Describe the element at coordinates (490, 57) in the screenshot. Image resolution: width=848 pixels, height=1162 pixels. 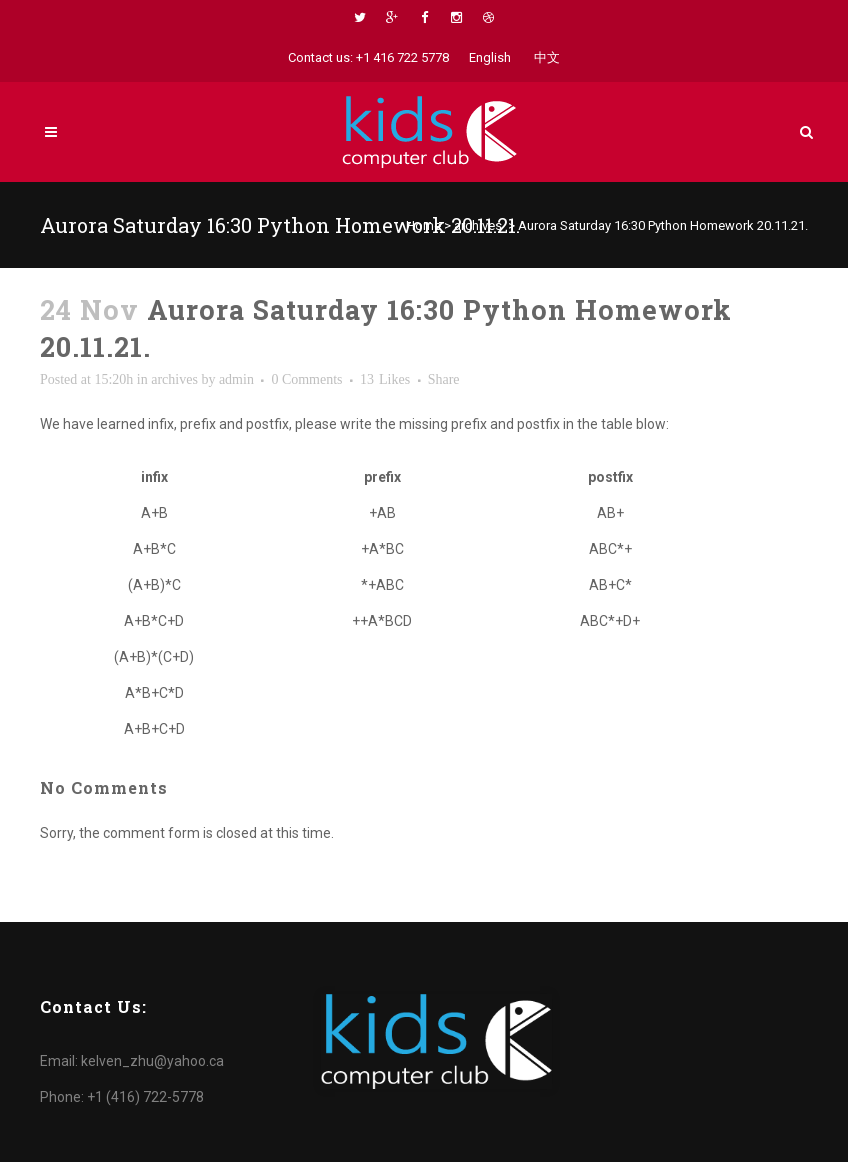
I see `English` at that location.